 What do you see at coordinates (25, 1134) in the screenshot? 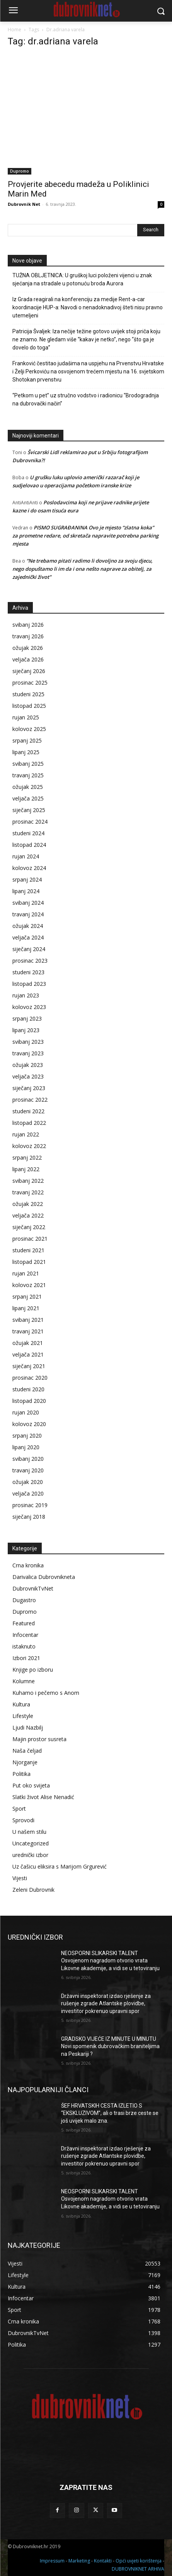
I see `rujan 2022` at bounding box center [25, 1134].